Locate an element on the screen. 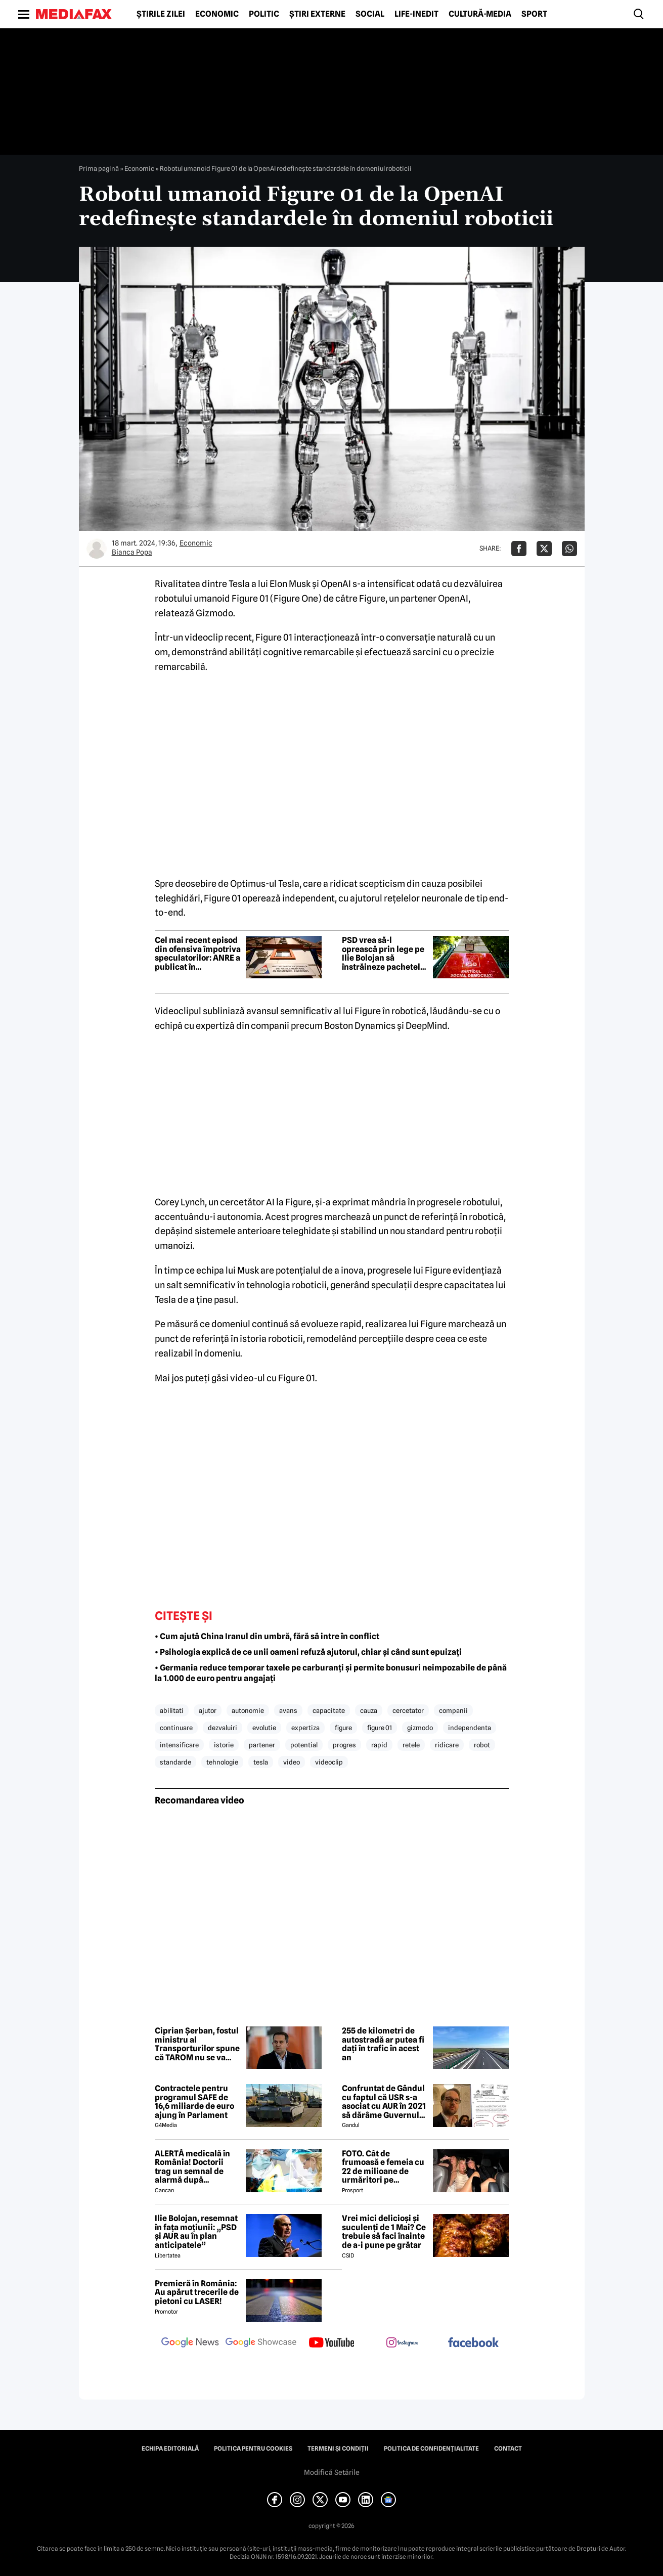  Modifică Setările is located at coordinates (332, 2472).